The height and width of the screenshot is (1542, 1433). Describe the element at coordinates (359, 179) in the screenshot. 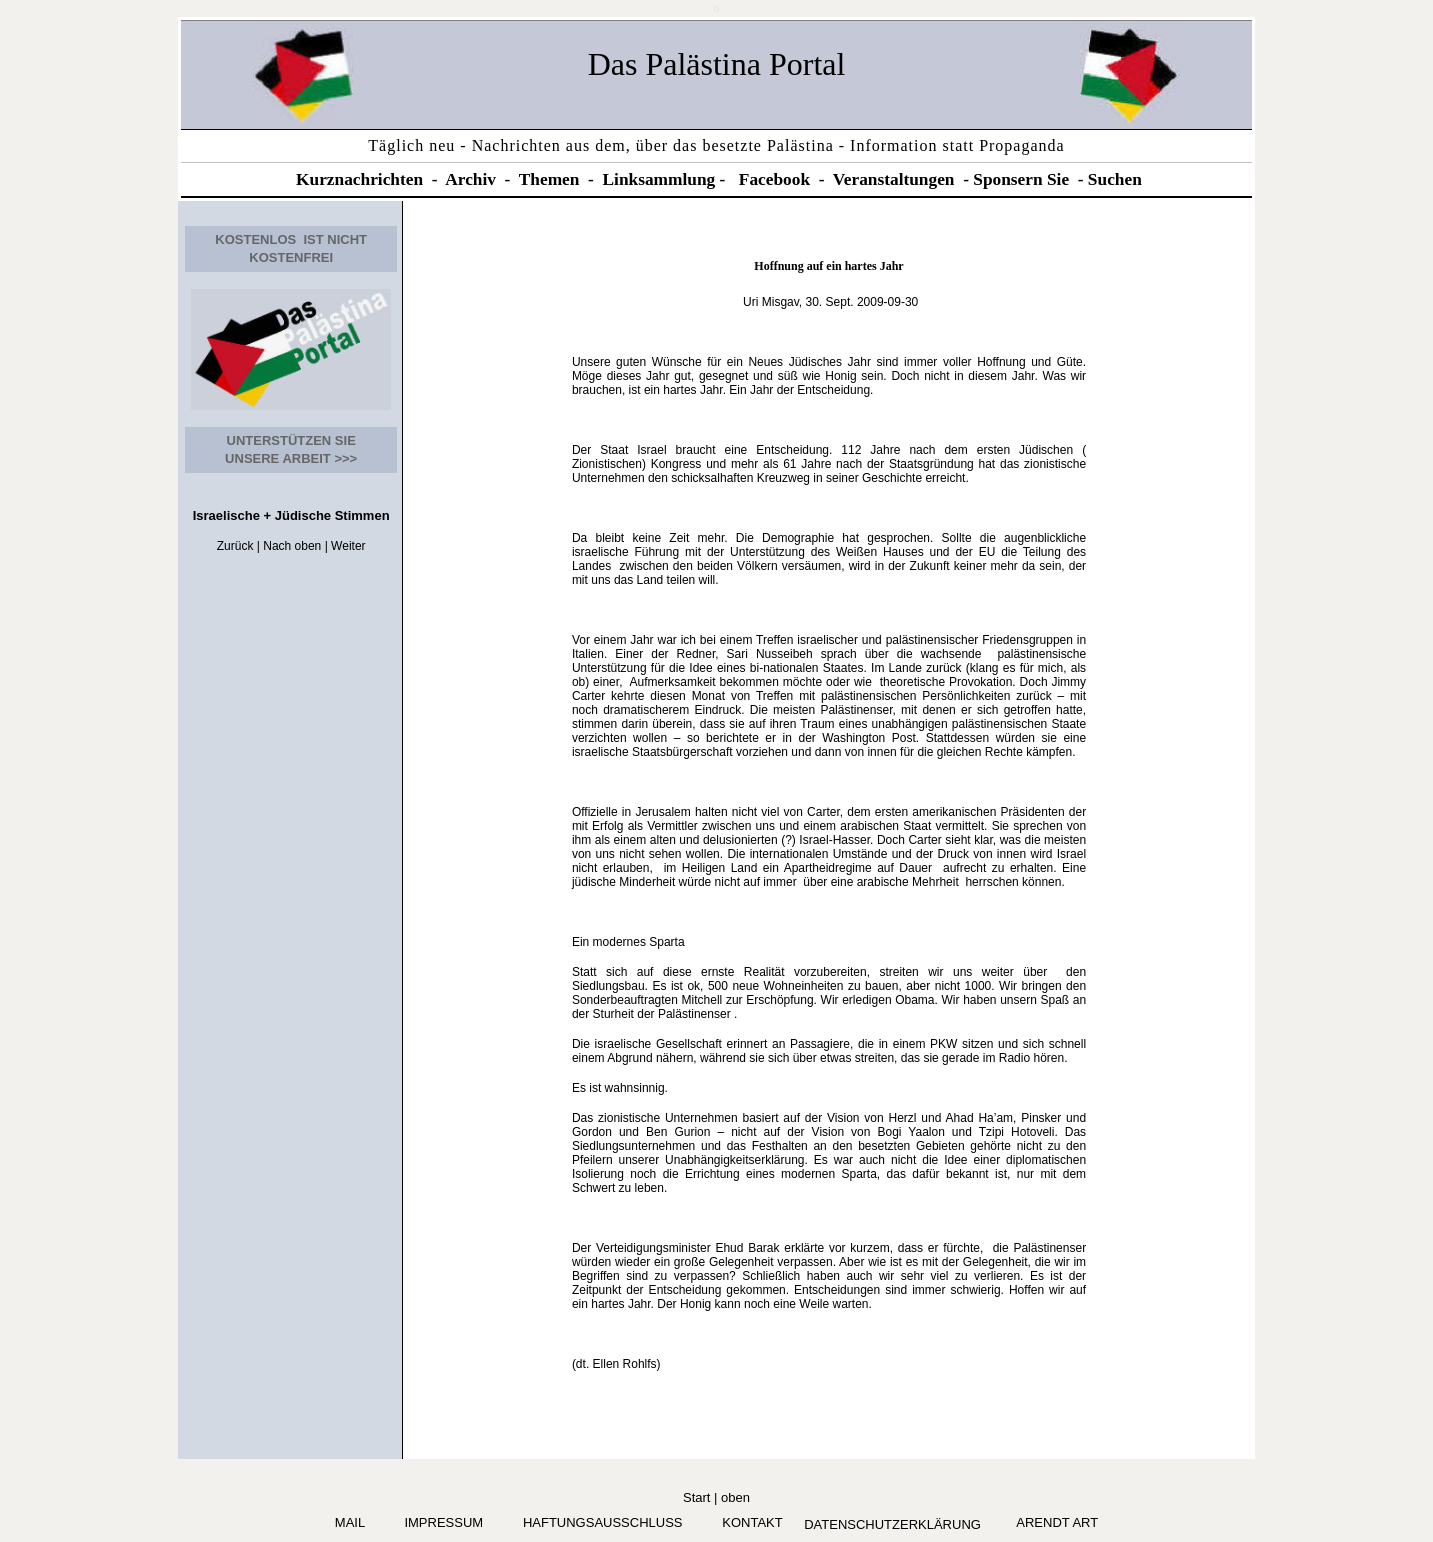

I see `Kurznachrichten` at that location.